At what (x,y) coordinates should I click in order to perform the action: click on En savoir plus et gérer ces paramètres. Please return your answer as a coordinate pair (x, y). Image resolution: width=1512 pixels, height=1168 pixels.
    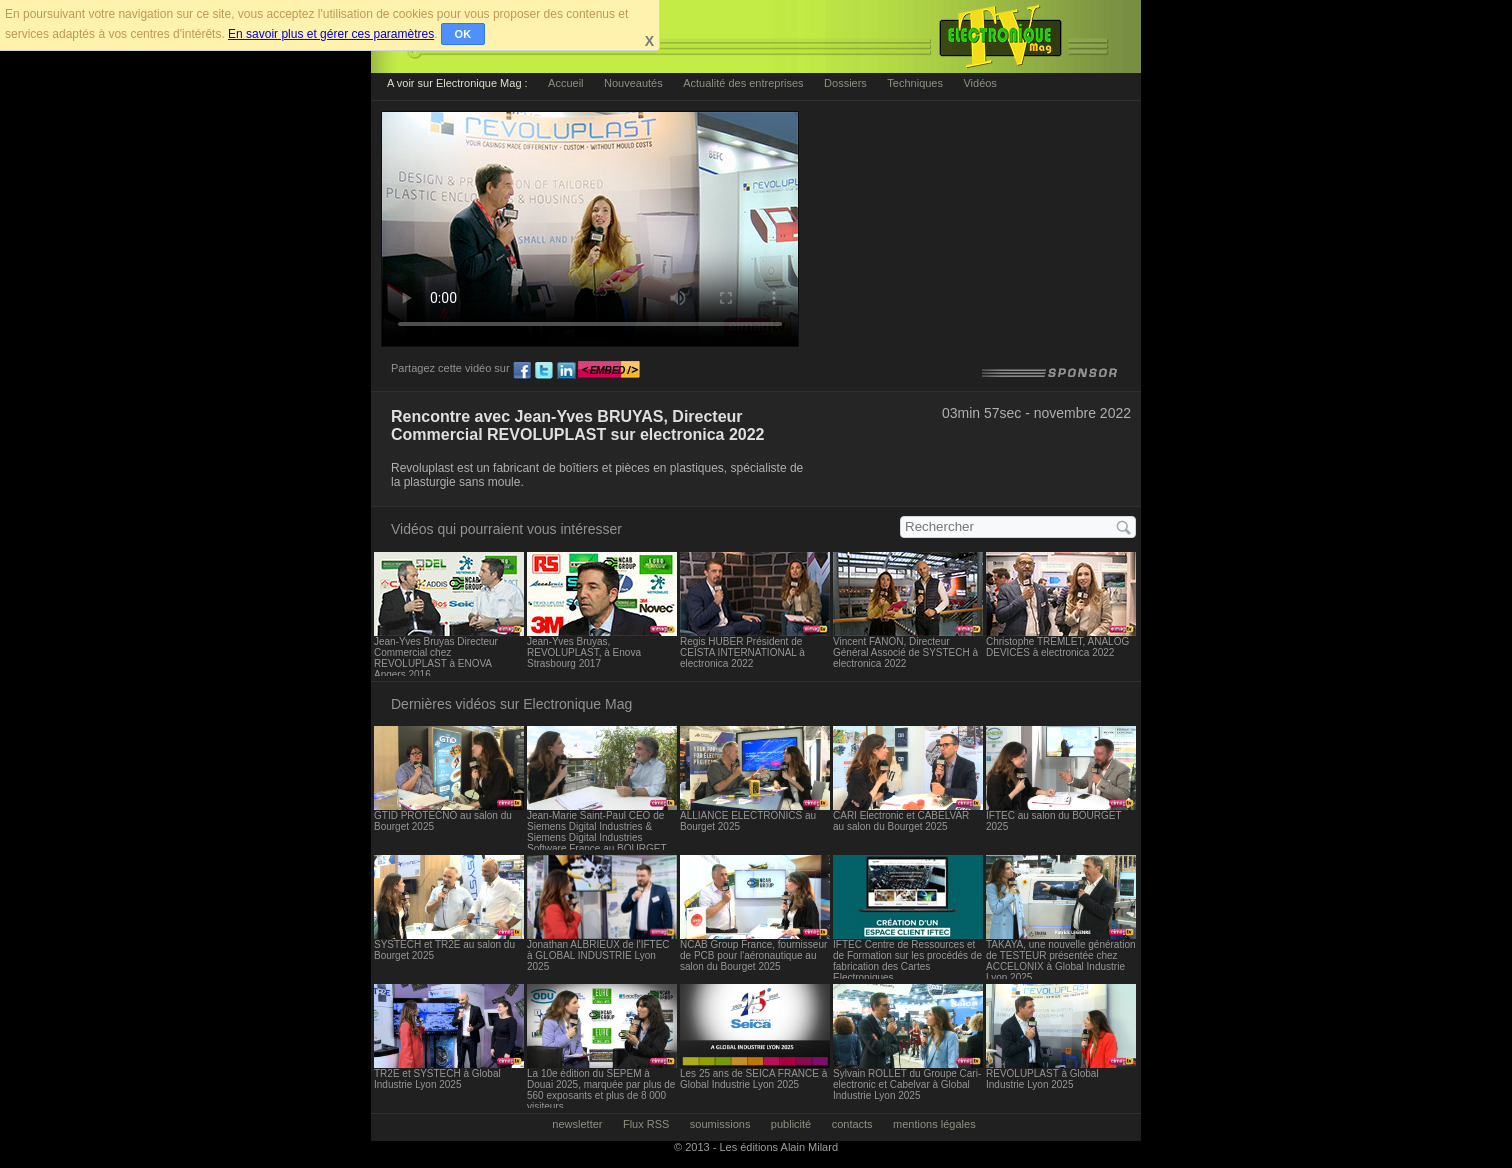
    Looking at the image, I should click on (331, 34).